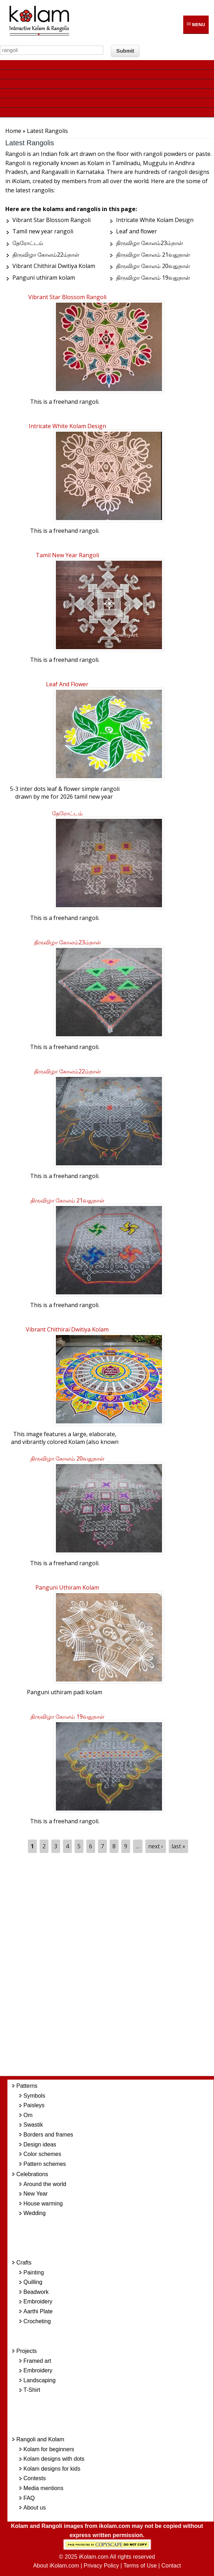  What do you see at coordinates (40, 2439) in the screenshot?
I see `Rangoli and Kolam` at bounding box center [40, 2439].